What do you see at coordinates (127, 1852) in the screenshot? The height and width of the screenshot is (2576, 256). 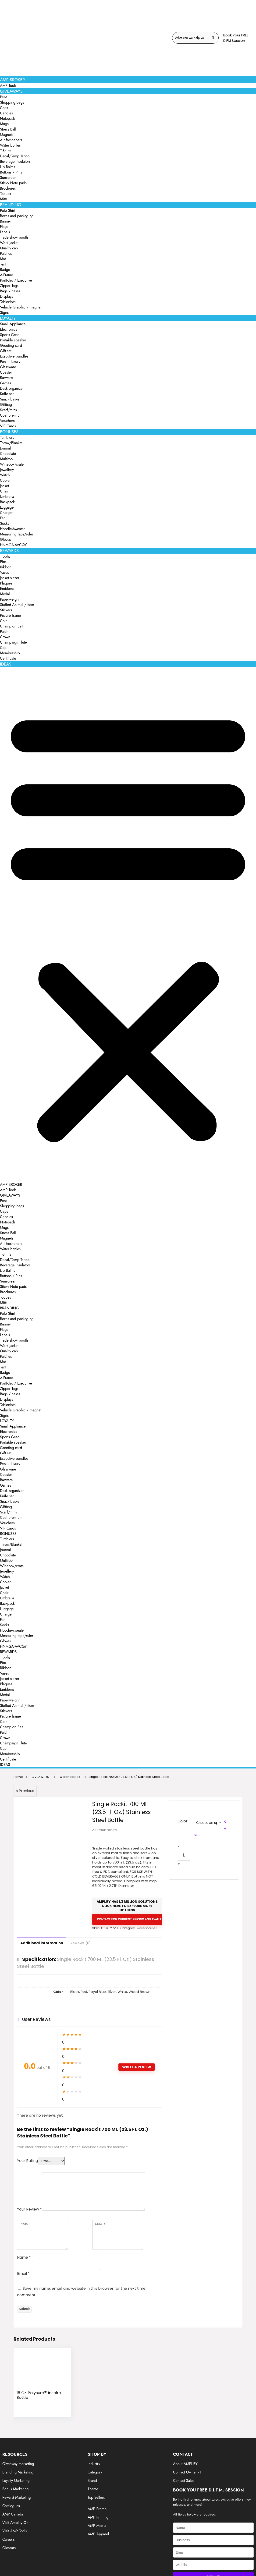 I see `Amplify has 1.3 Million Solutions Click Here To Explore More Options` at bounding box center [127, 1852].